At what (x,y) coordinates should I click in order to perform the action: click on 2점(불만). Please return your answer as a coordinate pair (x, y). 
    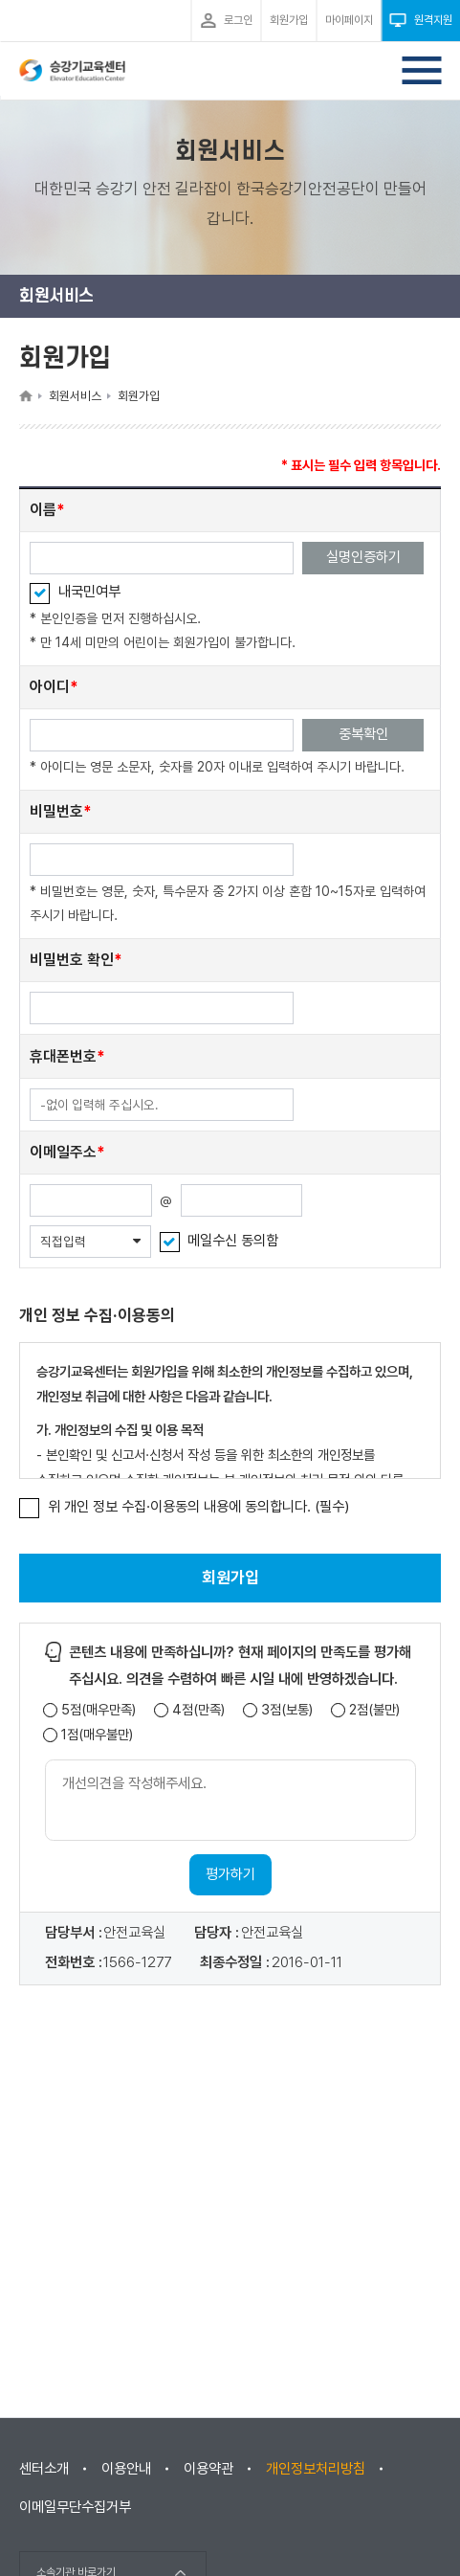
    Looking at the image, I should click on (374, 1710).